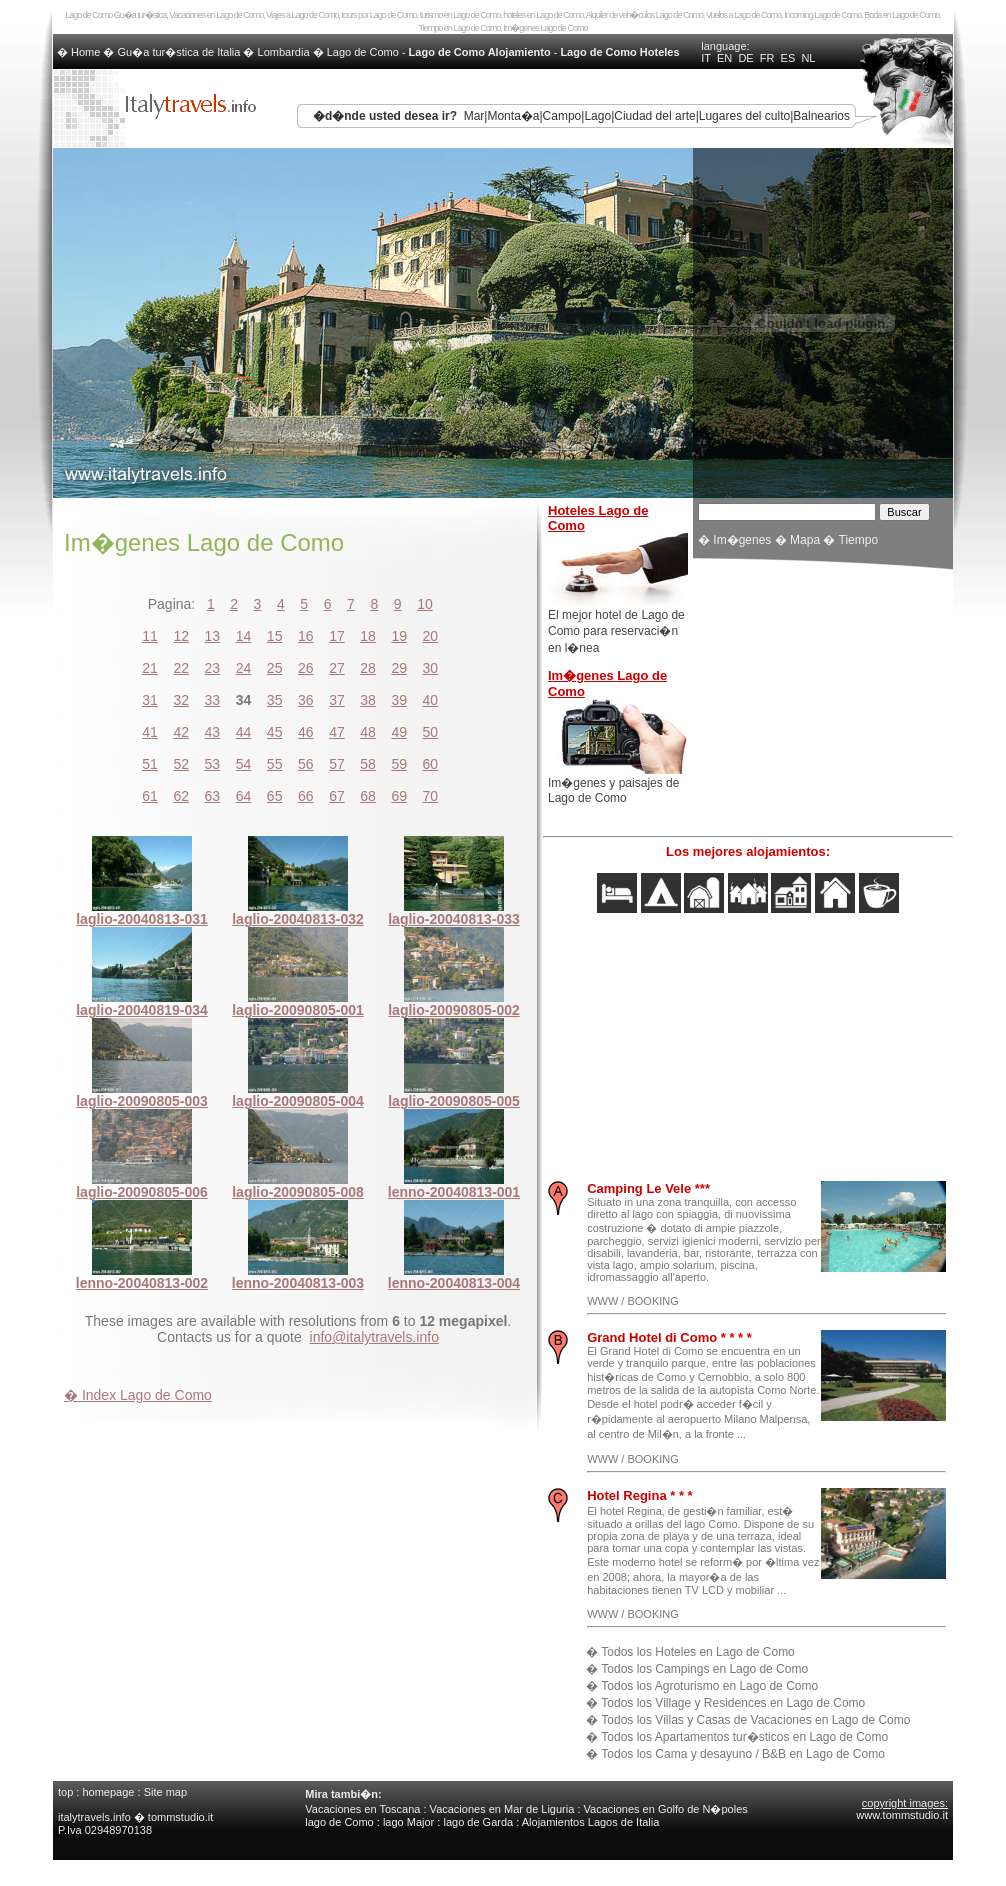  I want to click on 28, so click(368, 668).